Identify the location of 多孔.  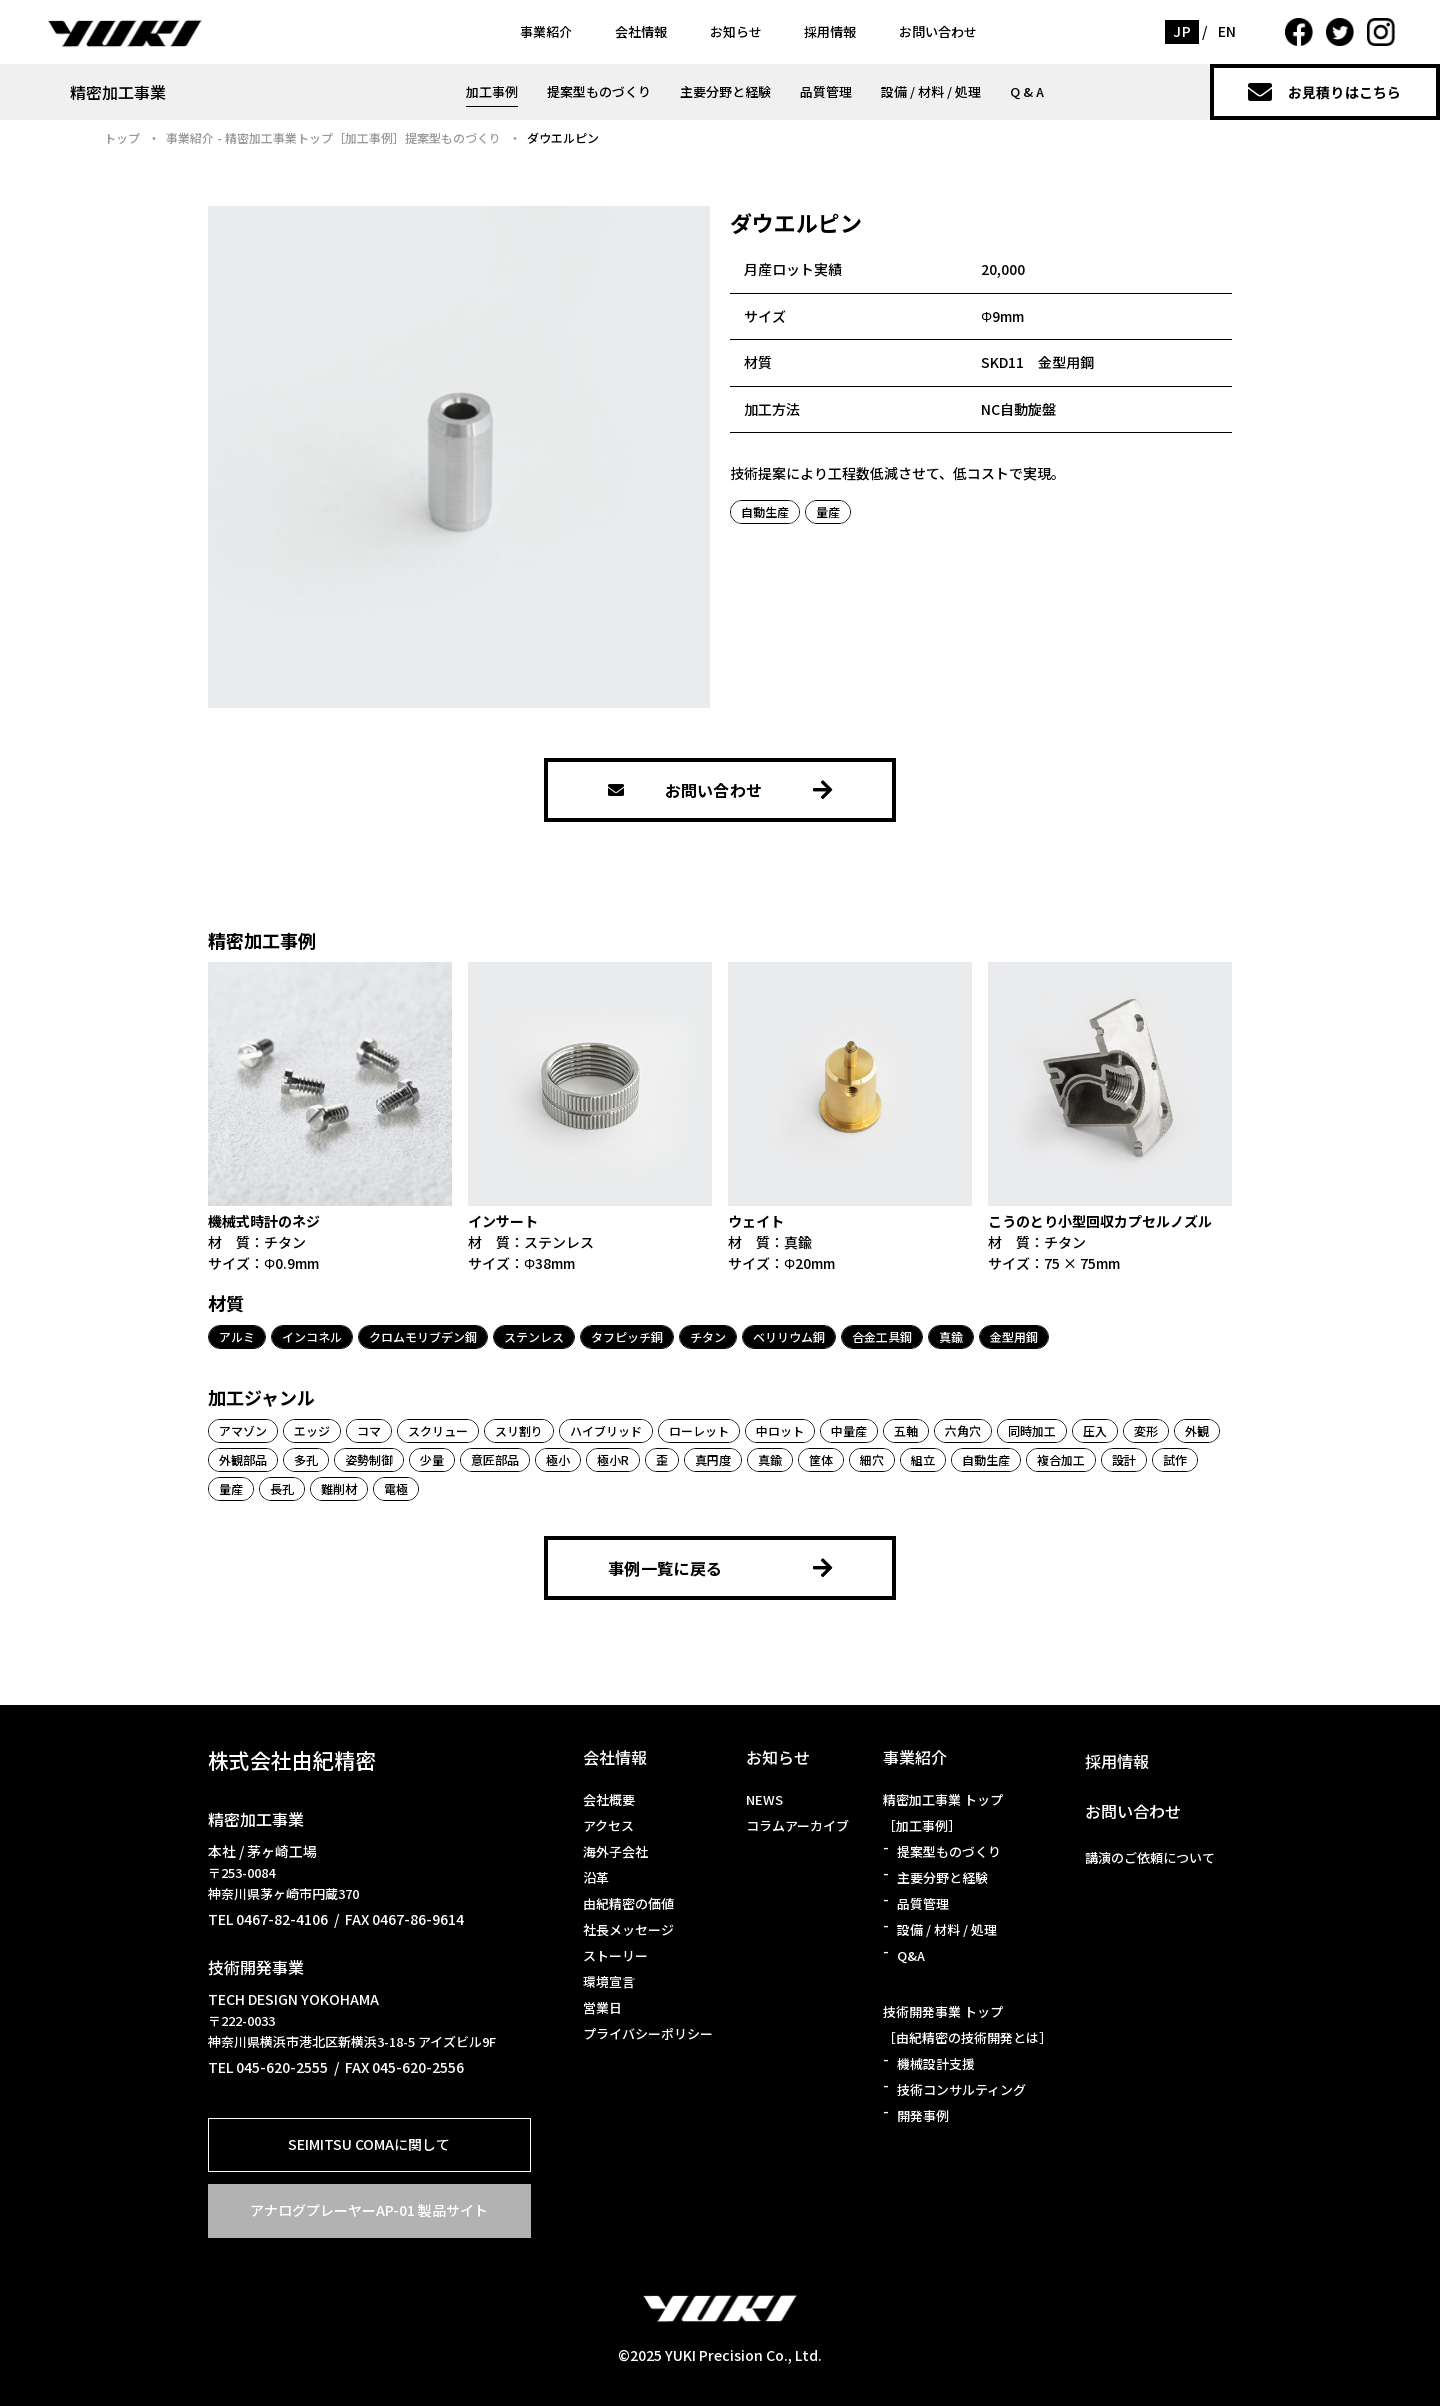
(306, 1459).